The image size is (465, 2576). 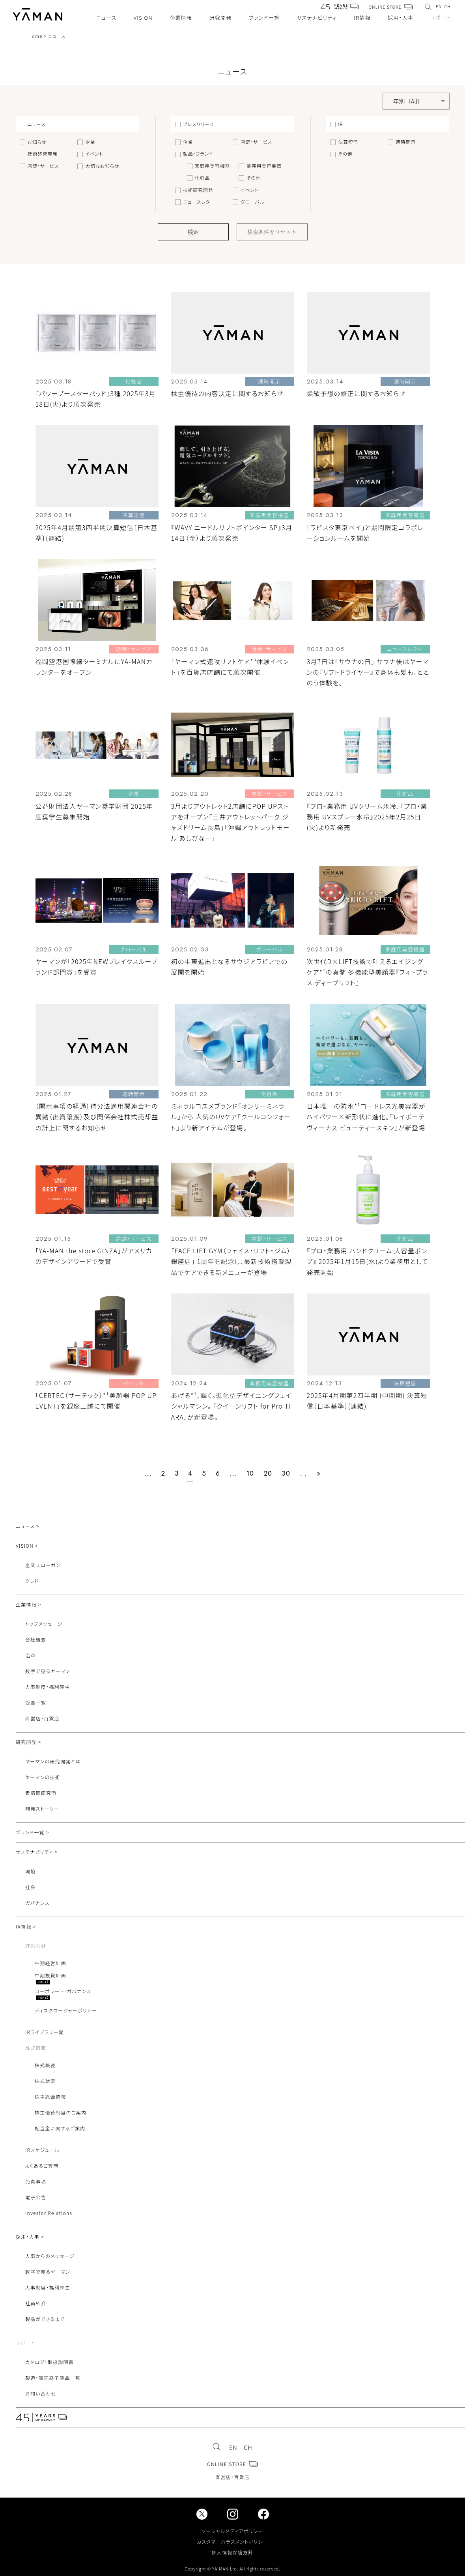 I want to click on IRライブラリ一覧, so click(x=44, y=2032).